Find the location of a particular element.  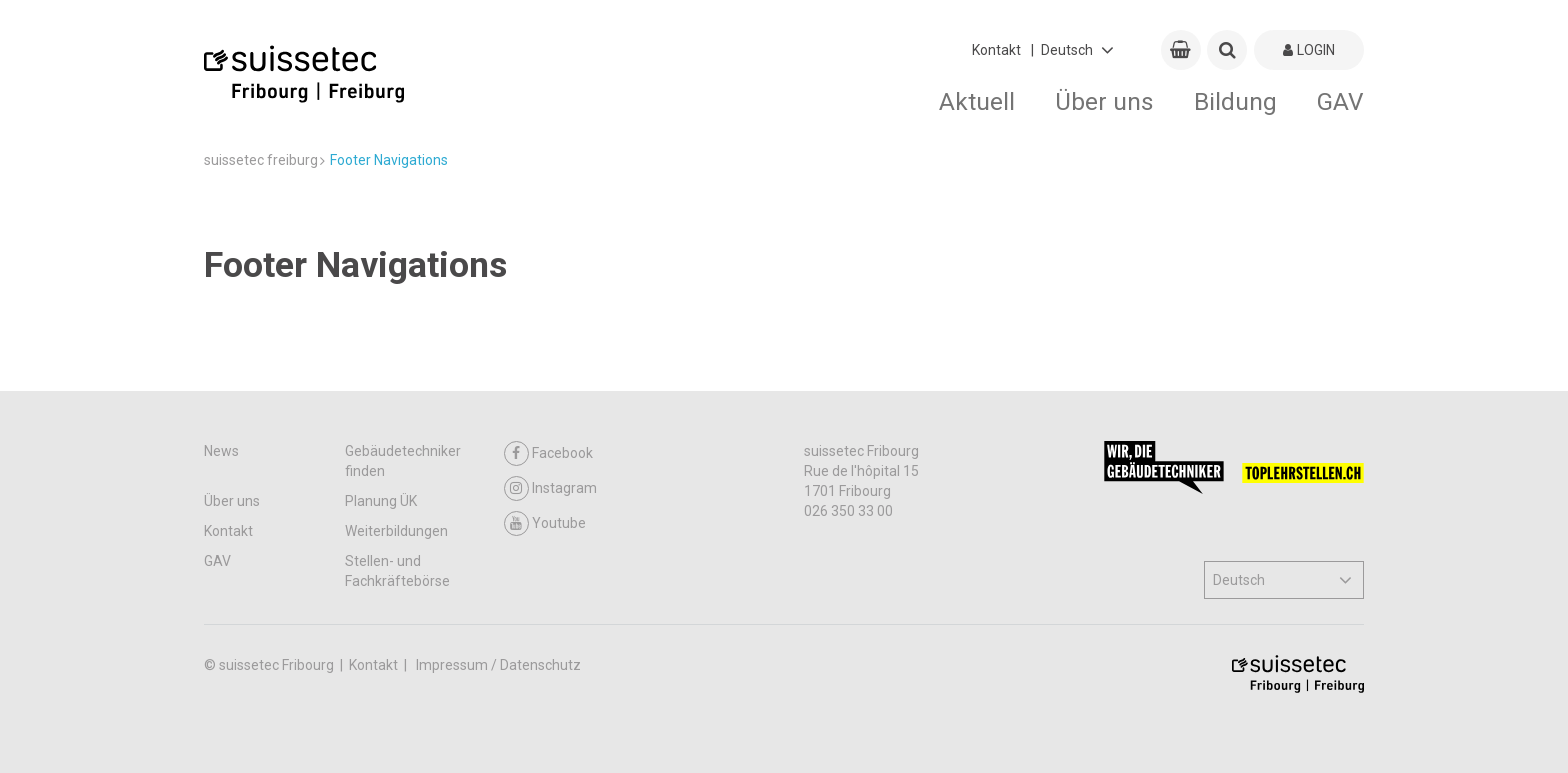

Impressum / Datenschutz is located at coordinates (498, 665).